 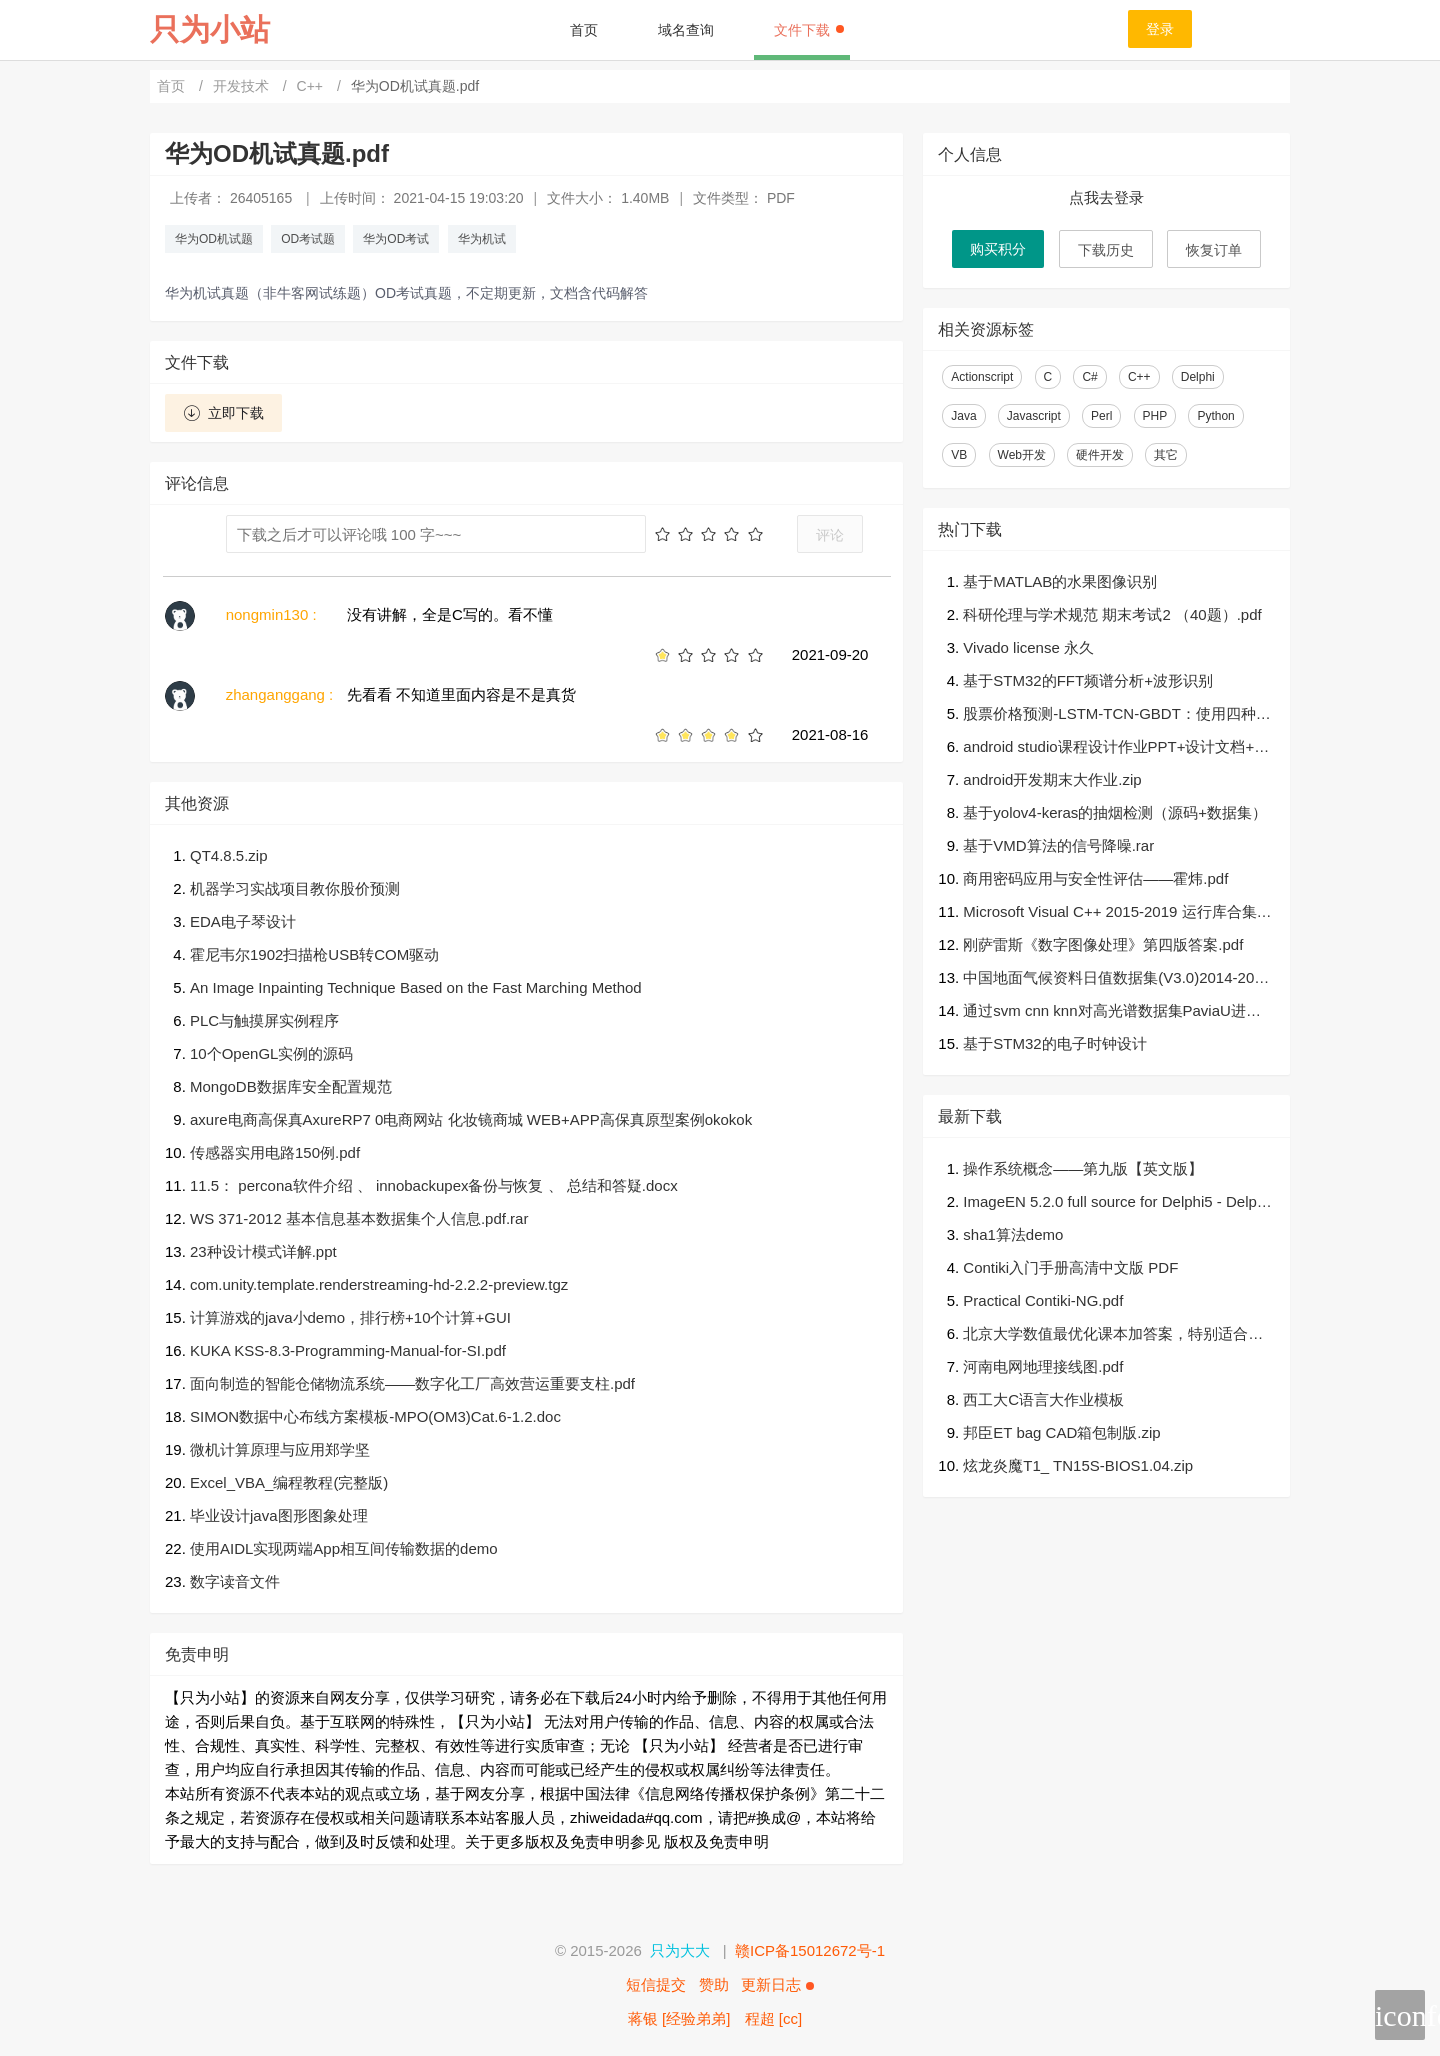 I want to click on 商用密码应用与安全性评估——霍炜.pdf, so click(x=1095, y=878).